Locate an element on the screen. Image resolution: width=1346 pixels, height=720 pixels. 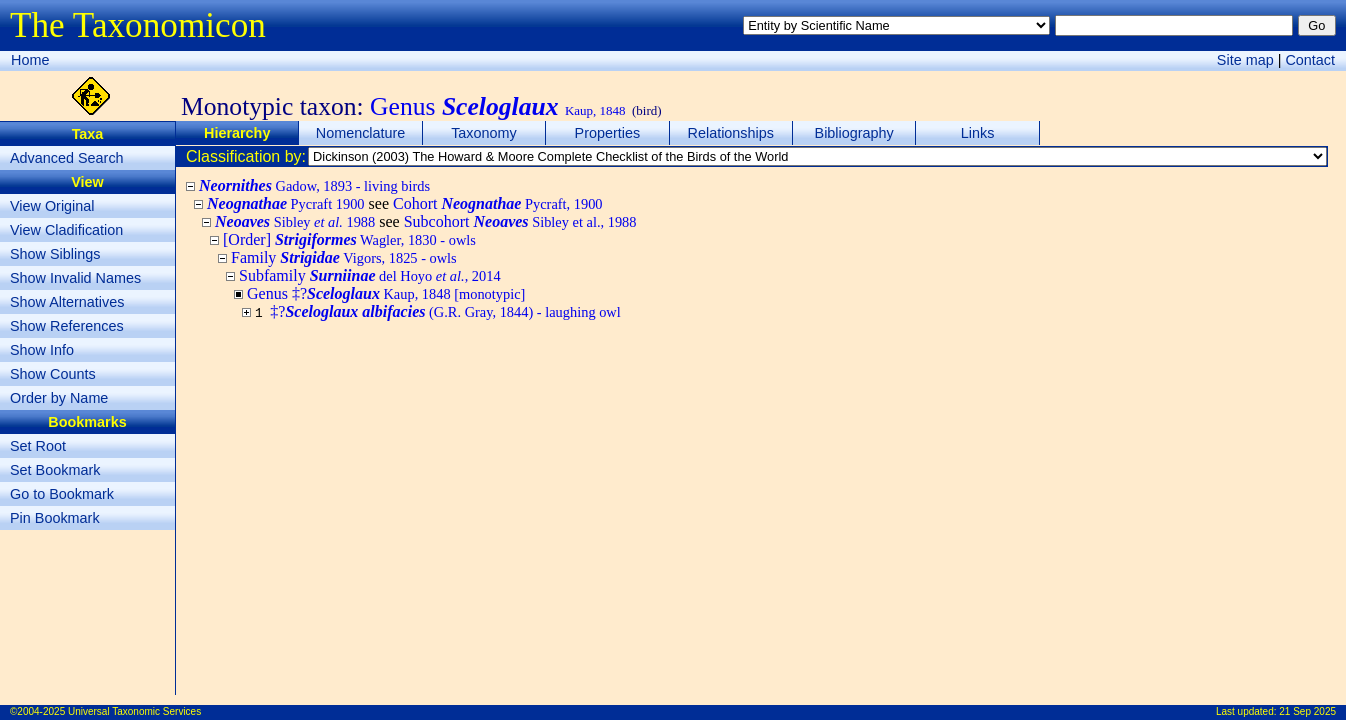
‡? is located at coordinates (445, 311).